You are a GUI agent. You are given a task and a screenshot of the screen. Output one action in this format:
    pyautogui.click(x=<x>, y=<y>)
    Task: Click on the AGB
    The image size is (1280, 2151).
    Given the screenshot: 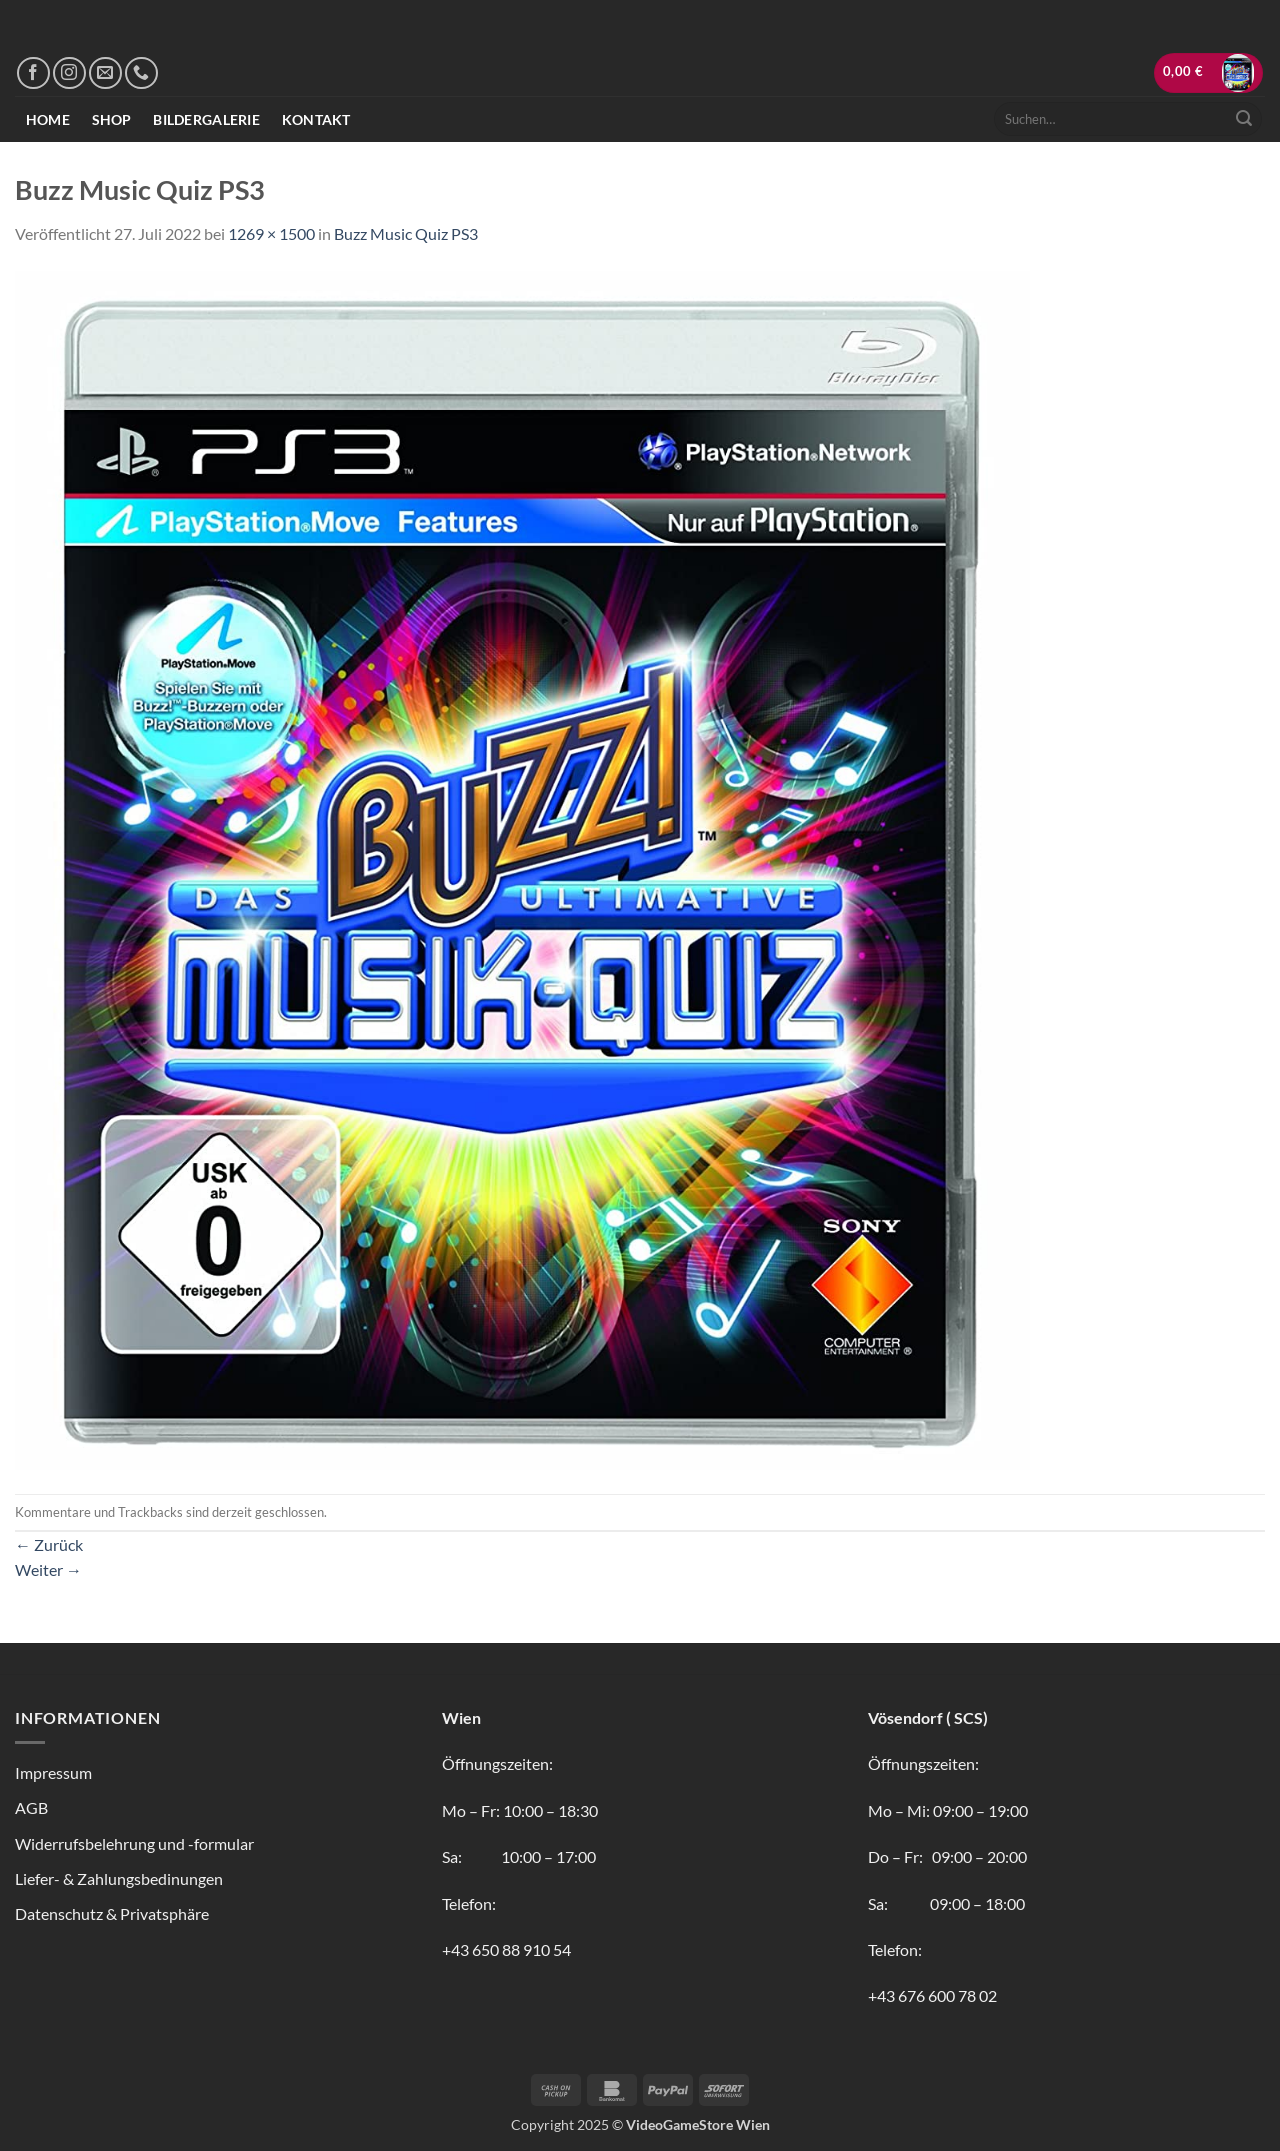 What is the action you would take?
    pyautogui.click(x=31, y=1807)
    